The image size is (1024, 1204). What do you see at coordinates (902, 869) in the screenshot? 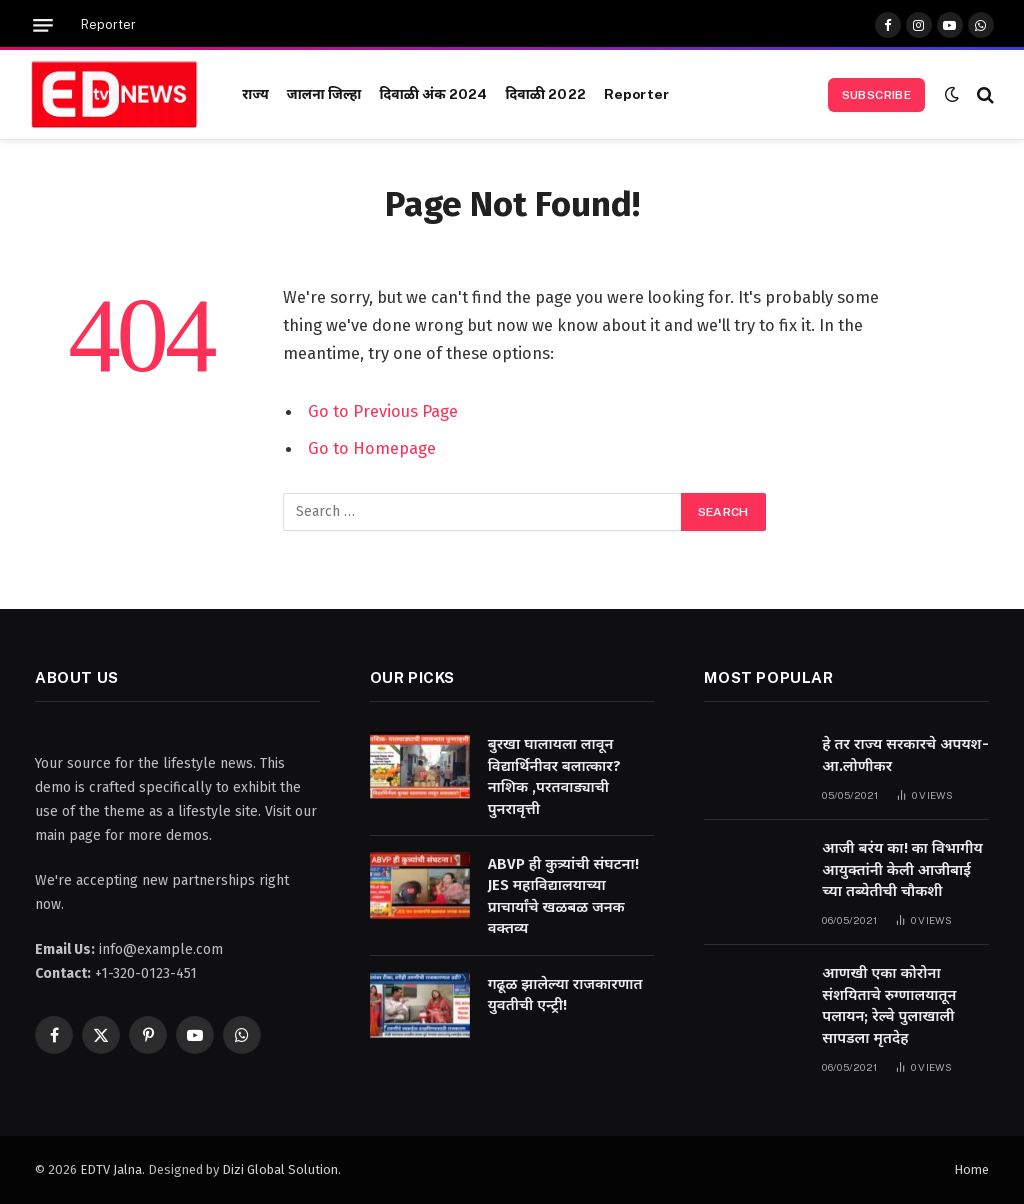
I see `आजी बरंय का! का विभागीय आयुक्तांनी केली आजीबाई च्या तब्येतीची चौकशी` at bounding box center [902, 869].